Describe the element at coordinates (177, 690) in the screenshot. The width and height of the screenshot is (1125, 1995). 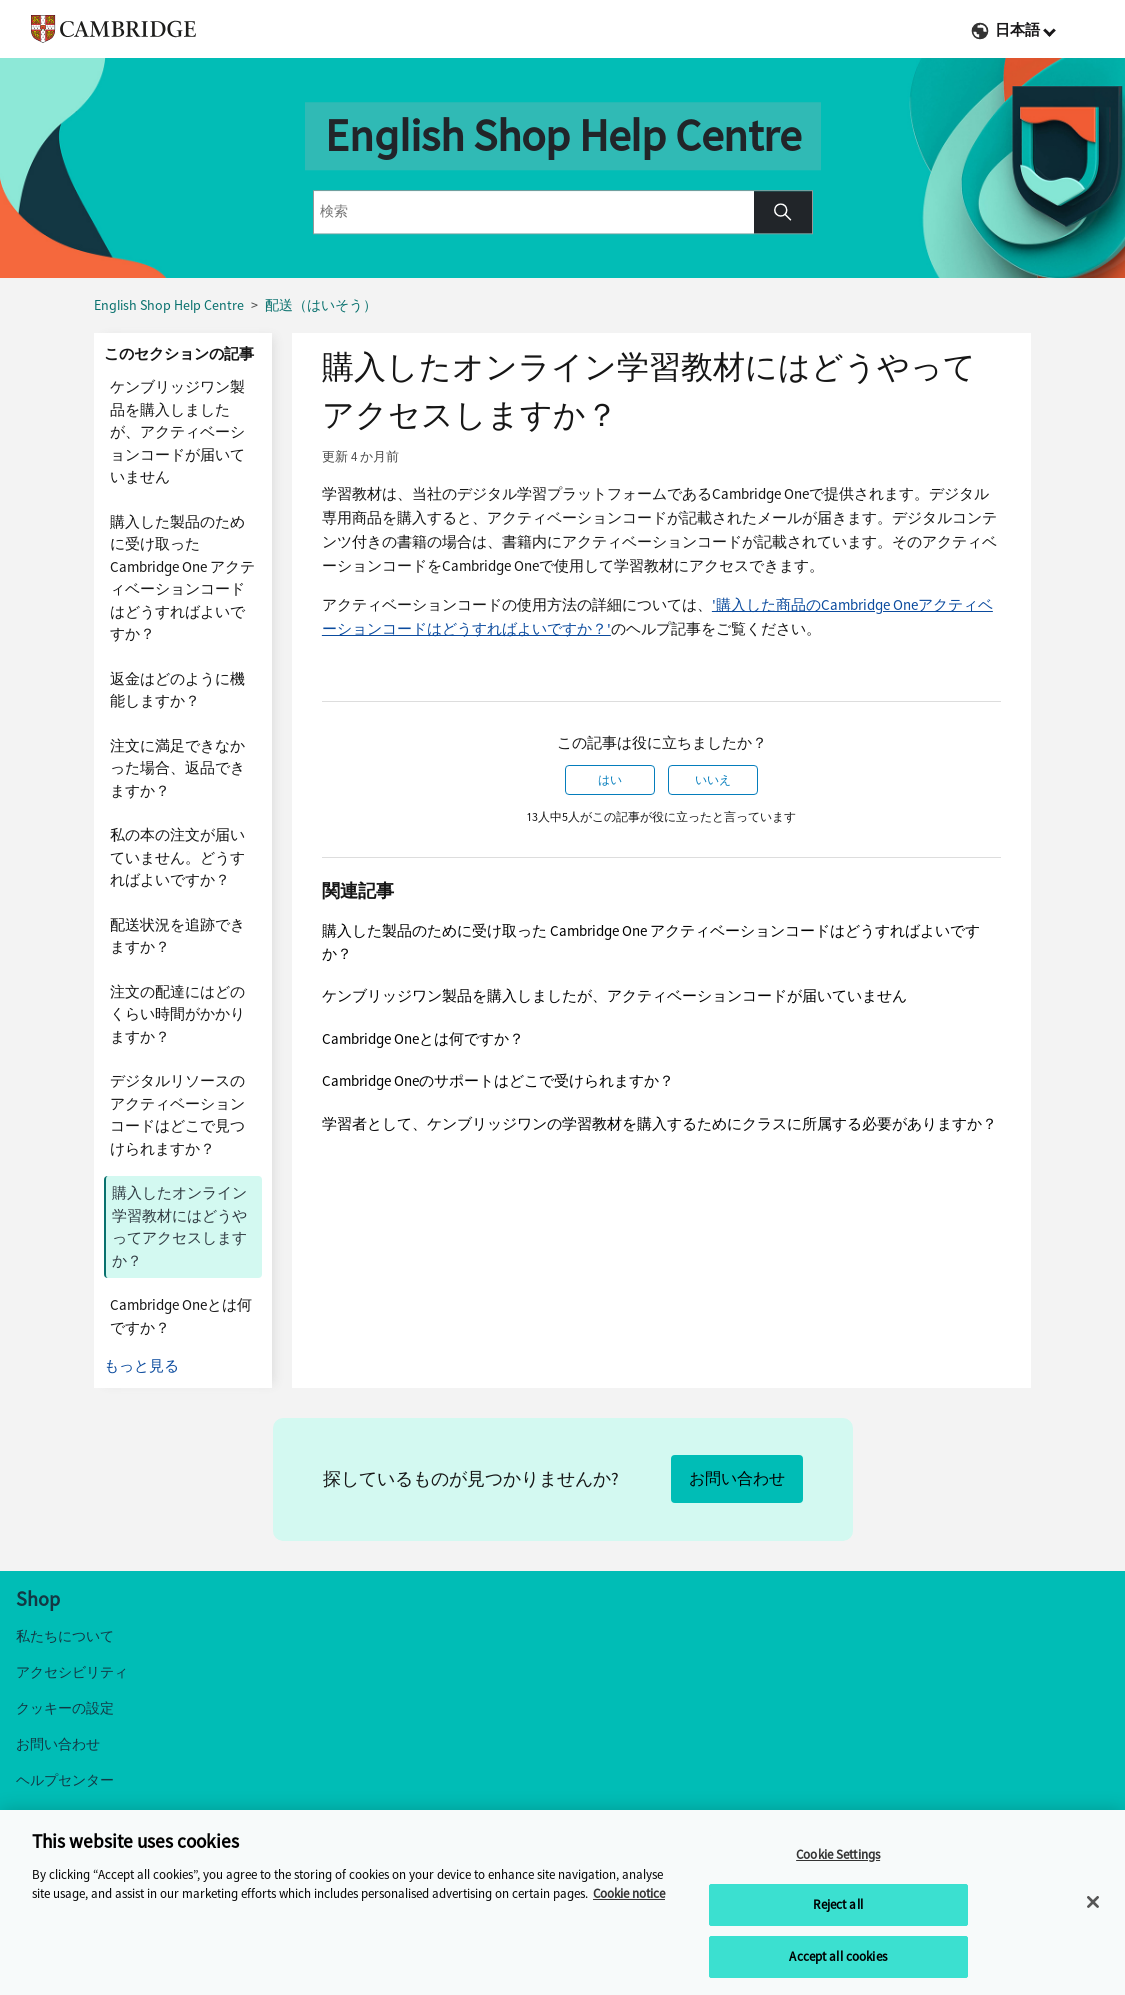
I see `返金はどのように機能しますか？` at that location.